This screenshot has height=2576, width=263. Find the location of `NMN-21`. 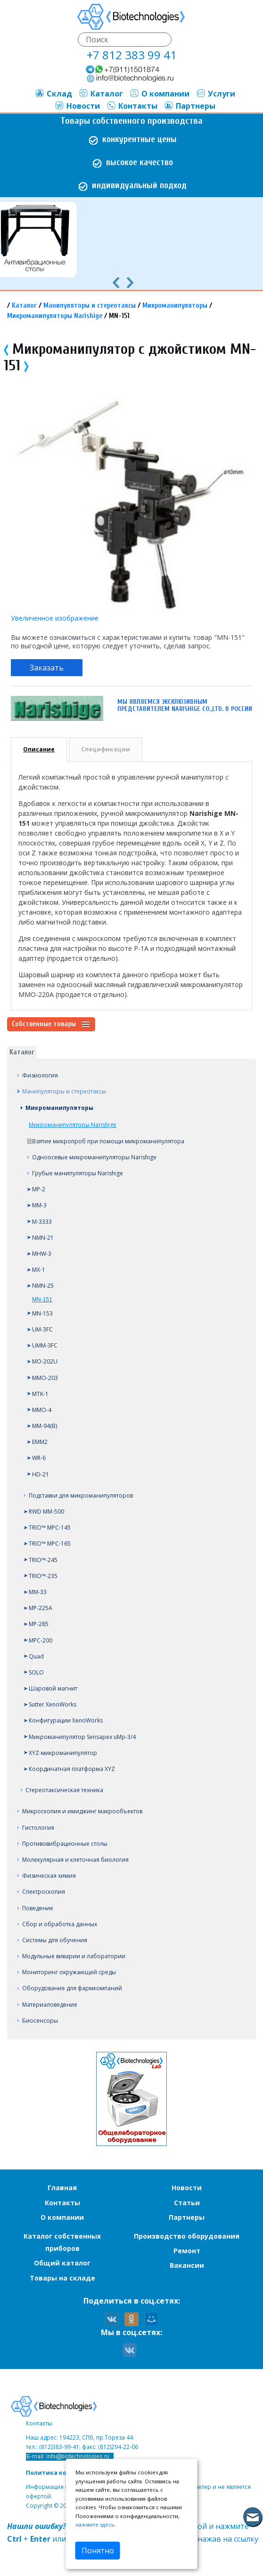

NMN-21 is located at coordinates (43, 1238).